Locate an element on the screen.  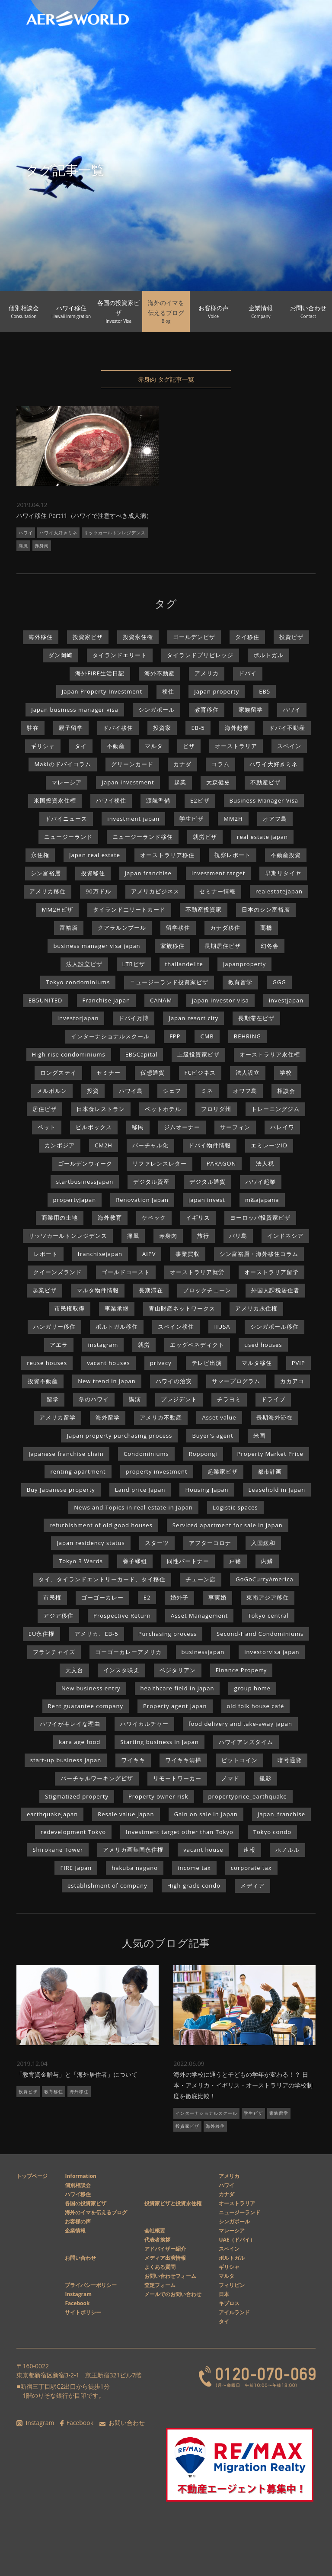
起業ビザ is located at coordinates (44, 1290).